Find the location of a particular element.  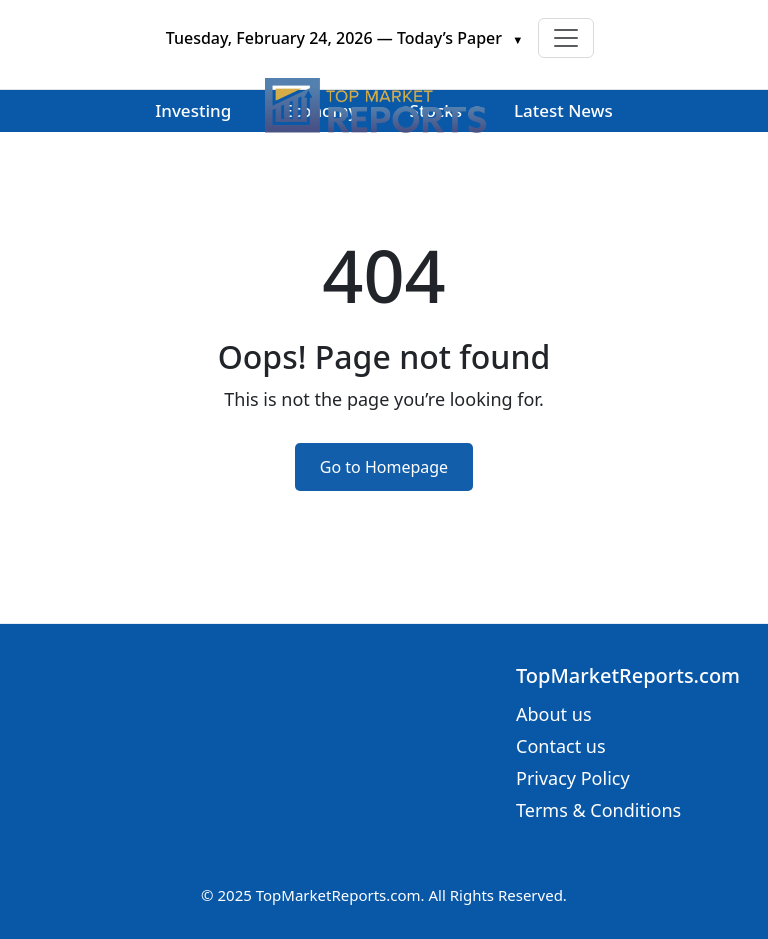

Privacy Policy is located at coordinates (573, 778).